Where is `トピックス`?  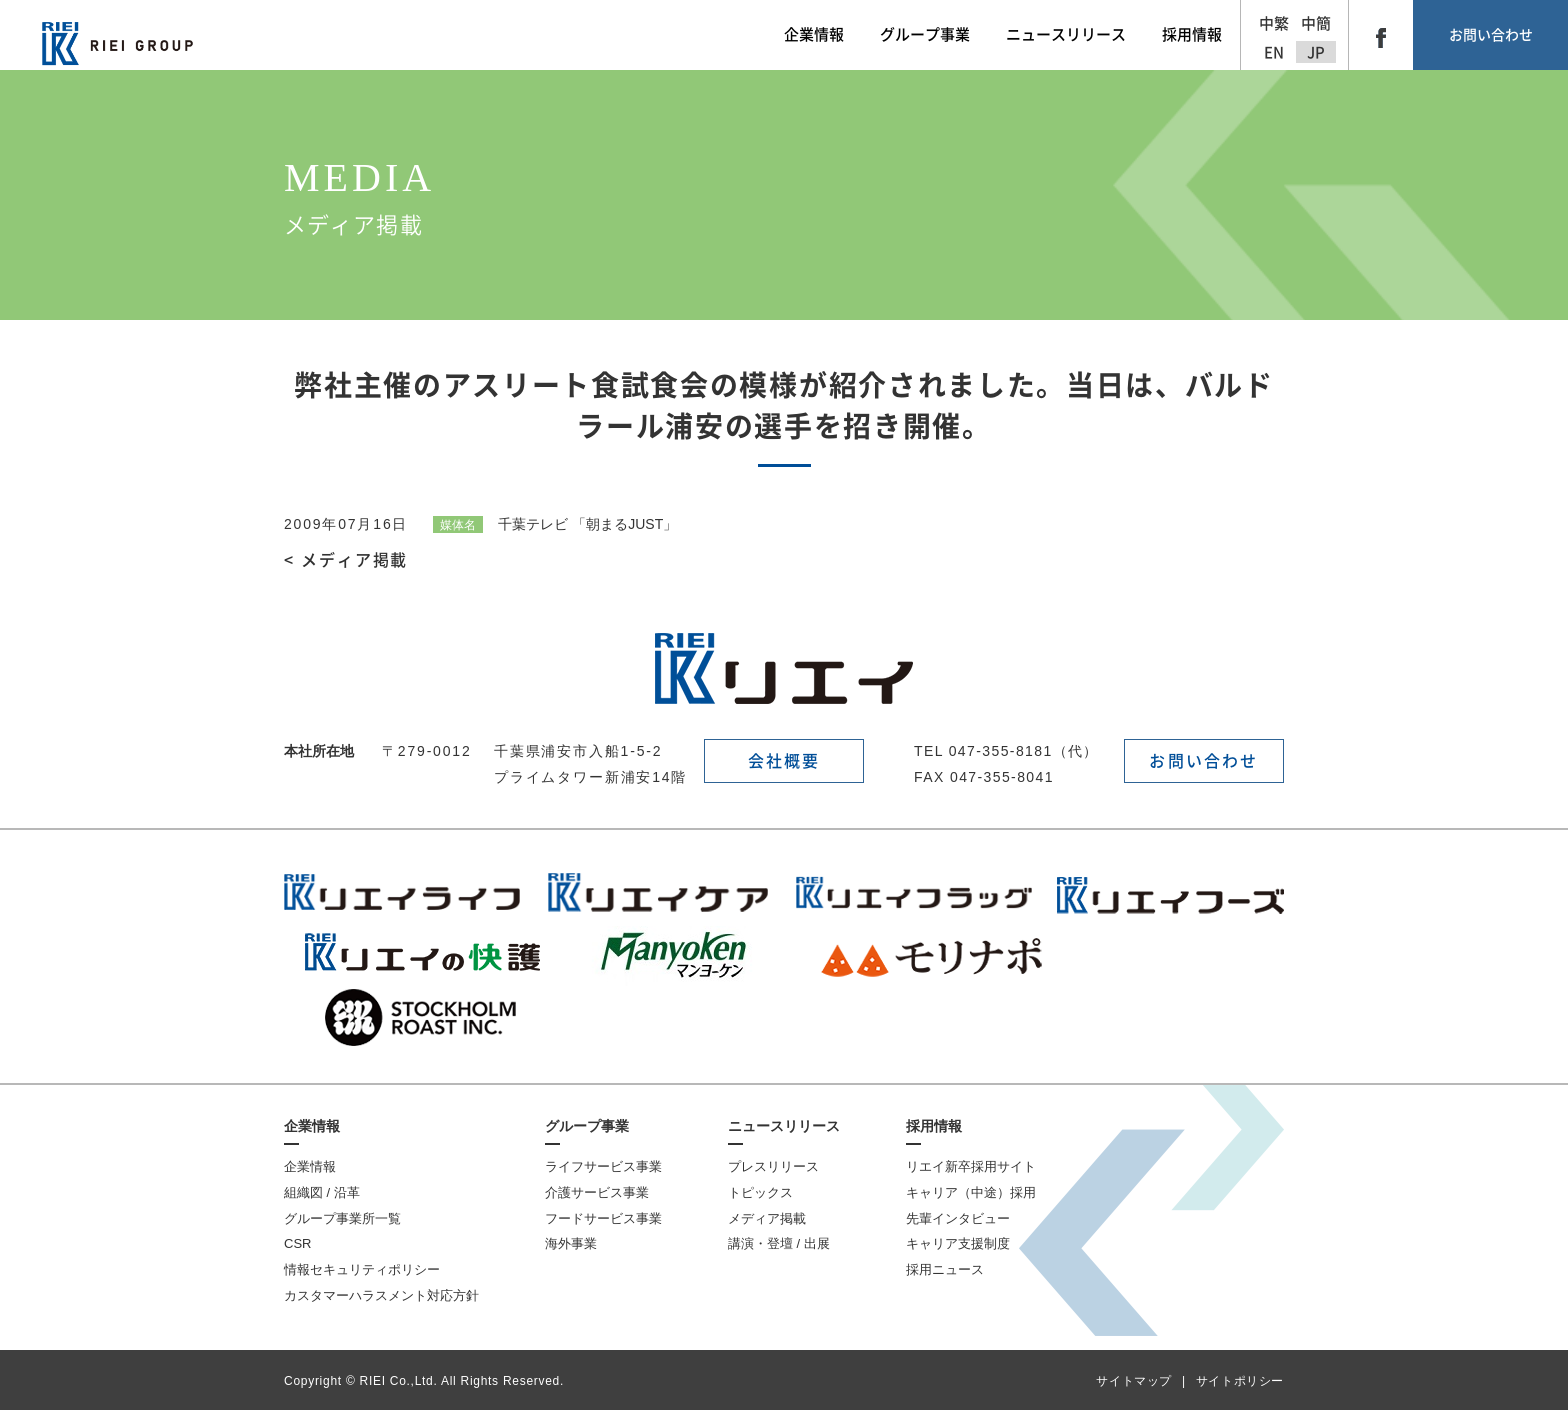 トピックス is located at coordinates (760, 1192).